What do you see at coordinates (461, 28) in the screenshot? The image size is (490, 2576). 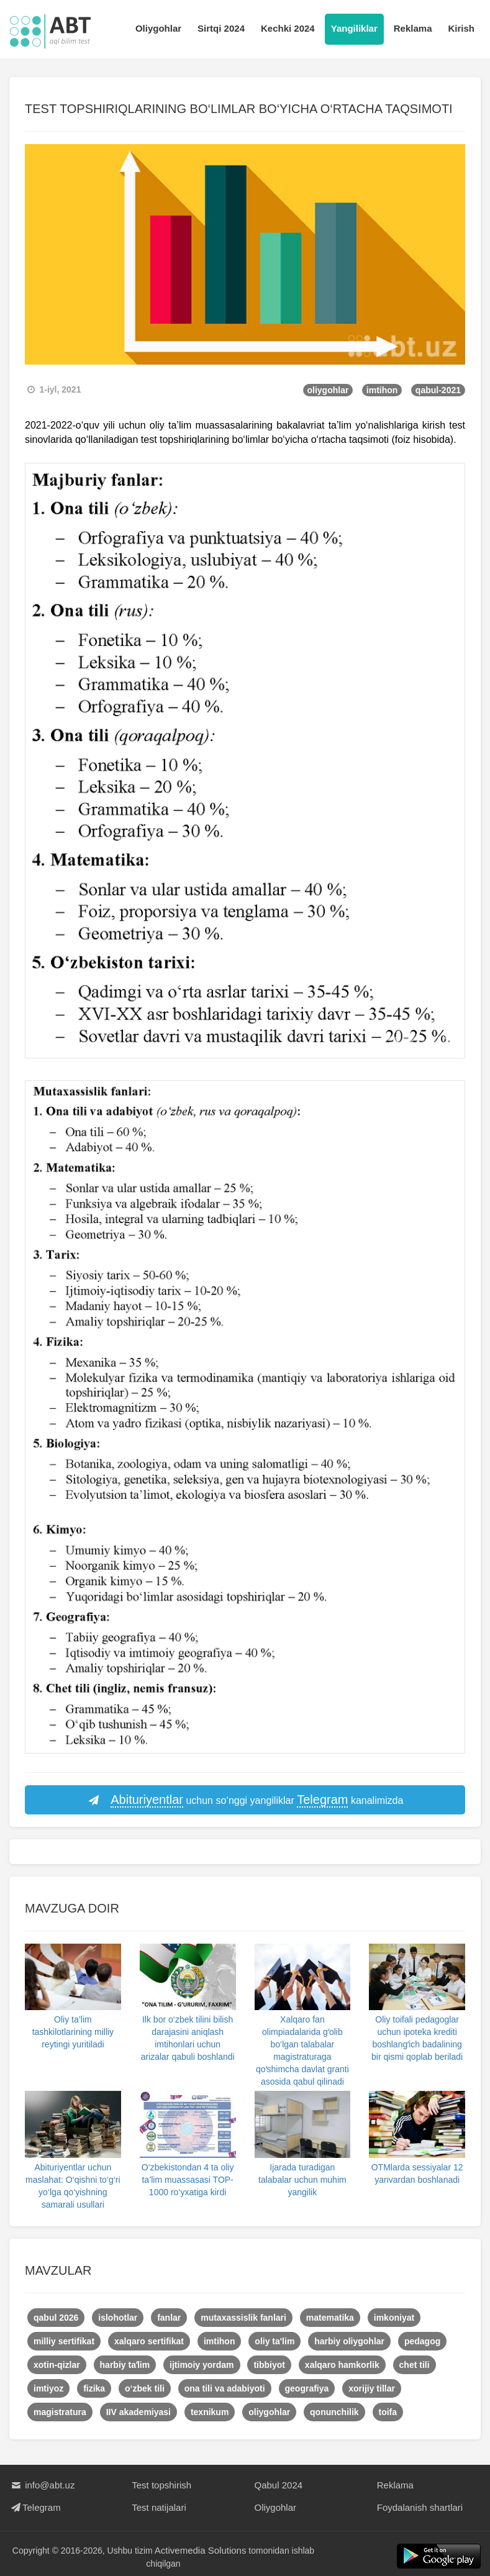 I see `Kirish` at bounding box center [461, 28].